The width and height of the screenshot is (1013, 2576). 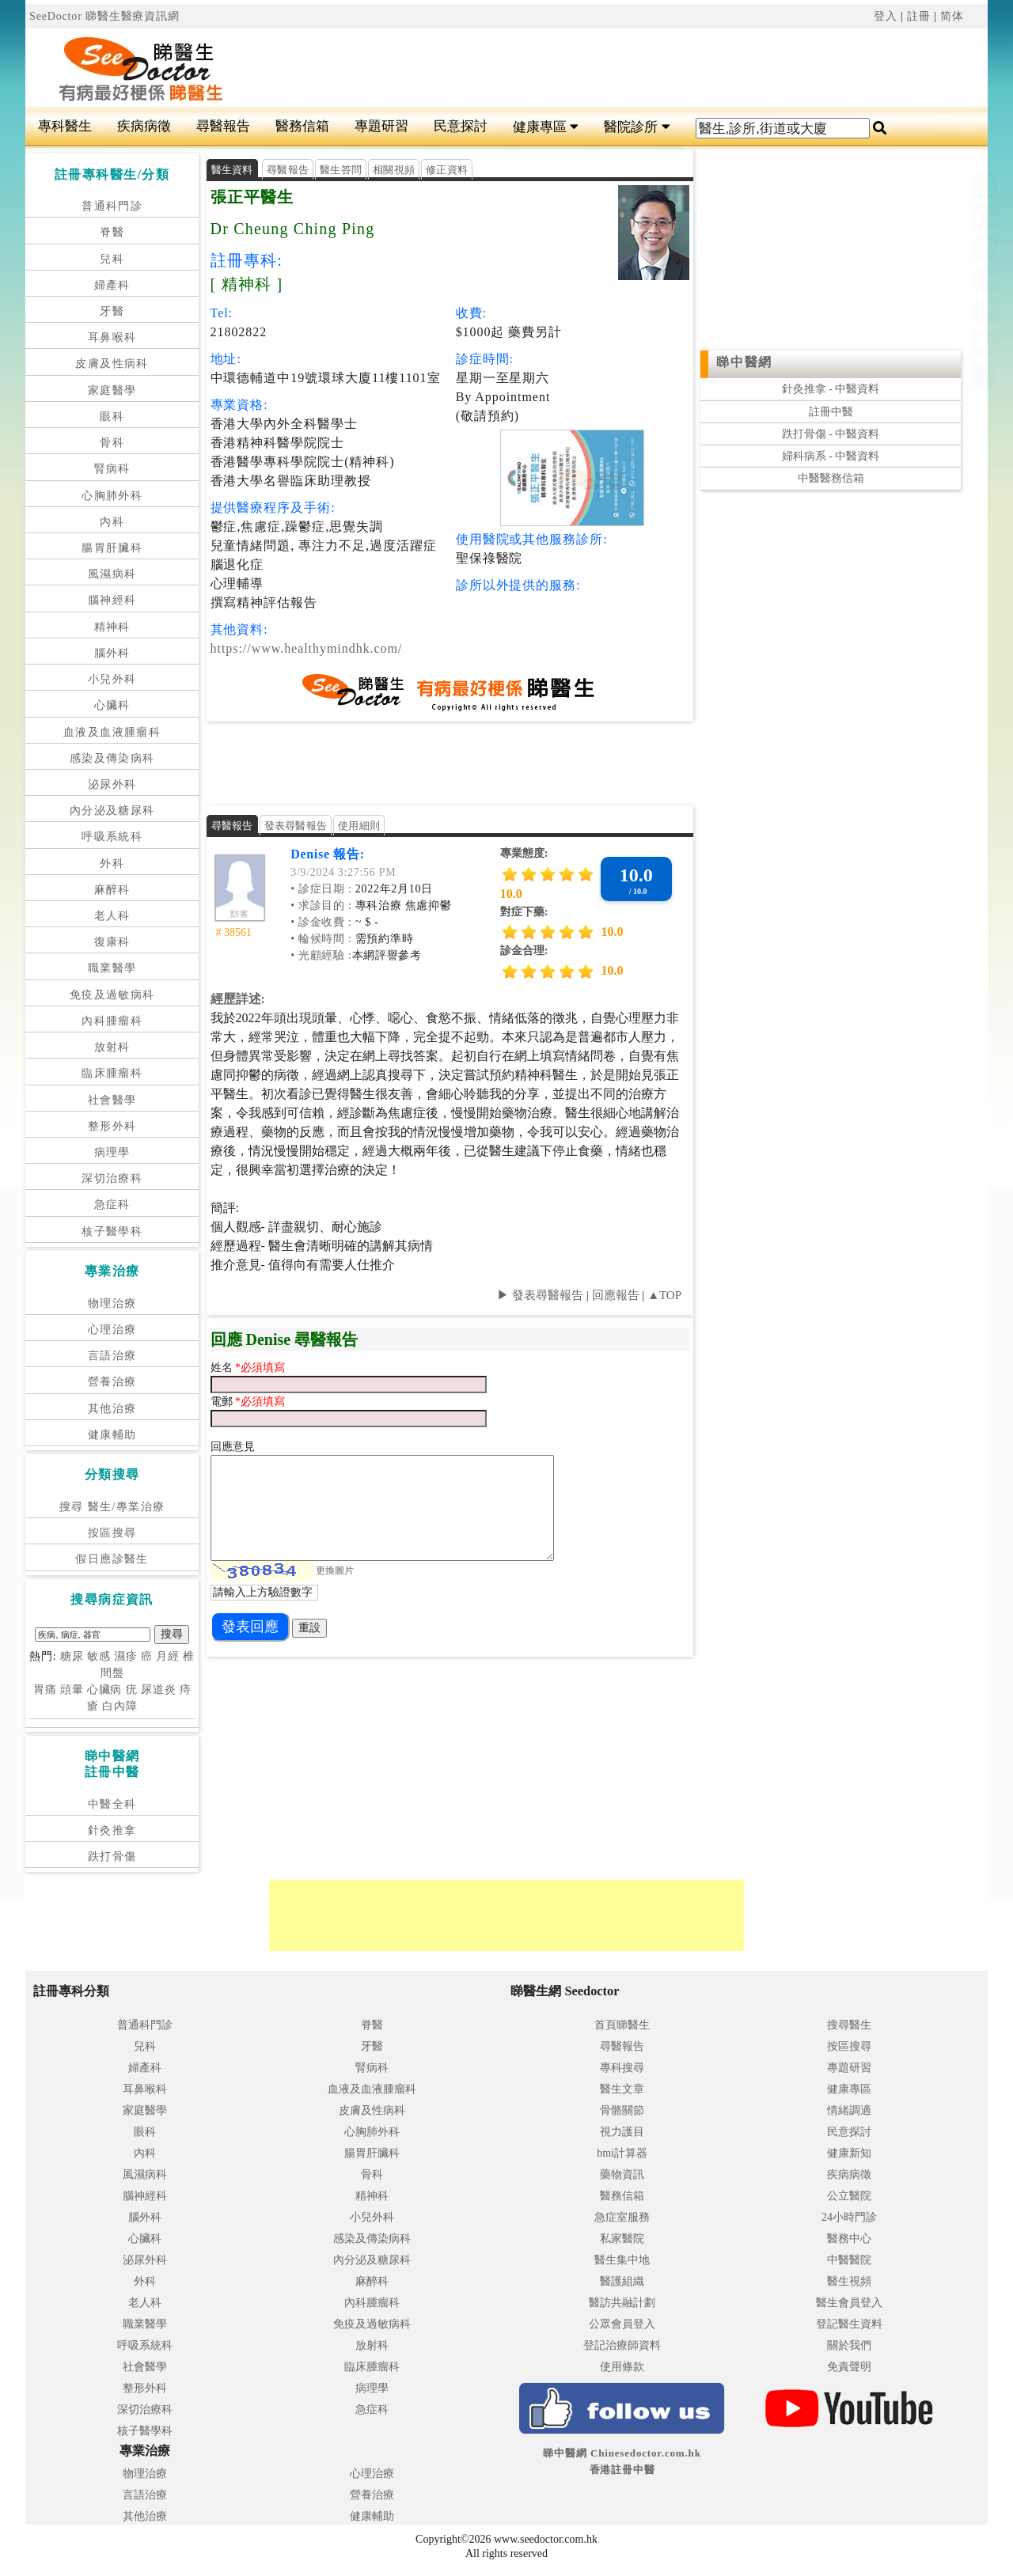 I want to click on 脊醫, so click(x=112, y=232).